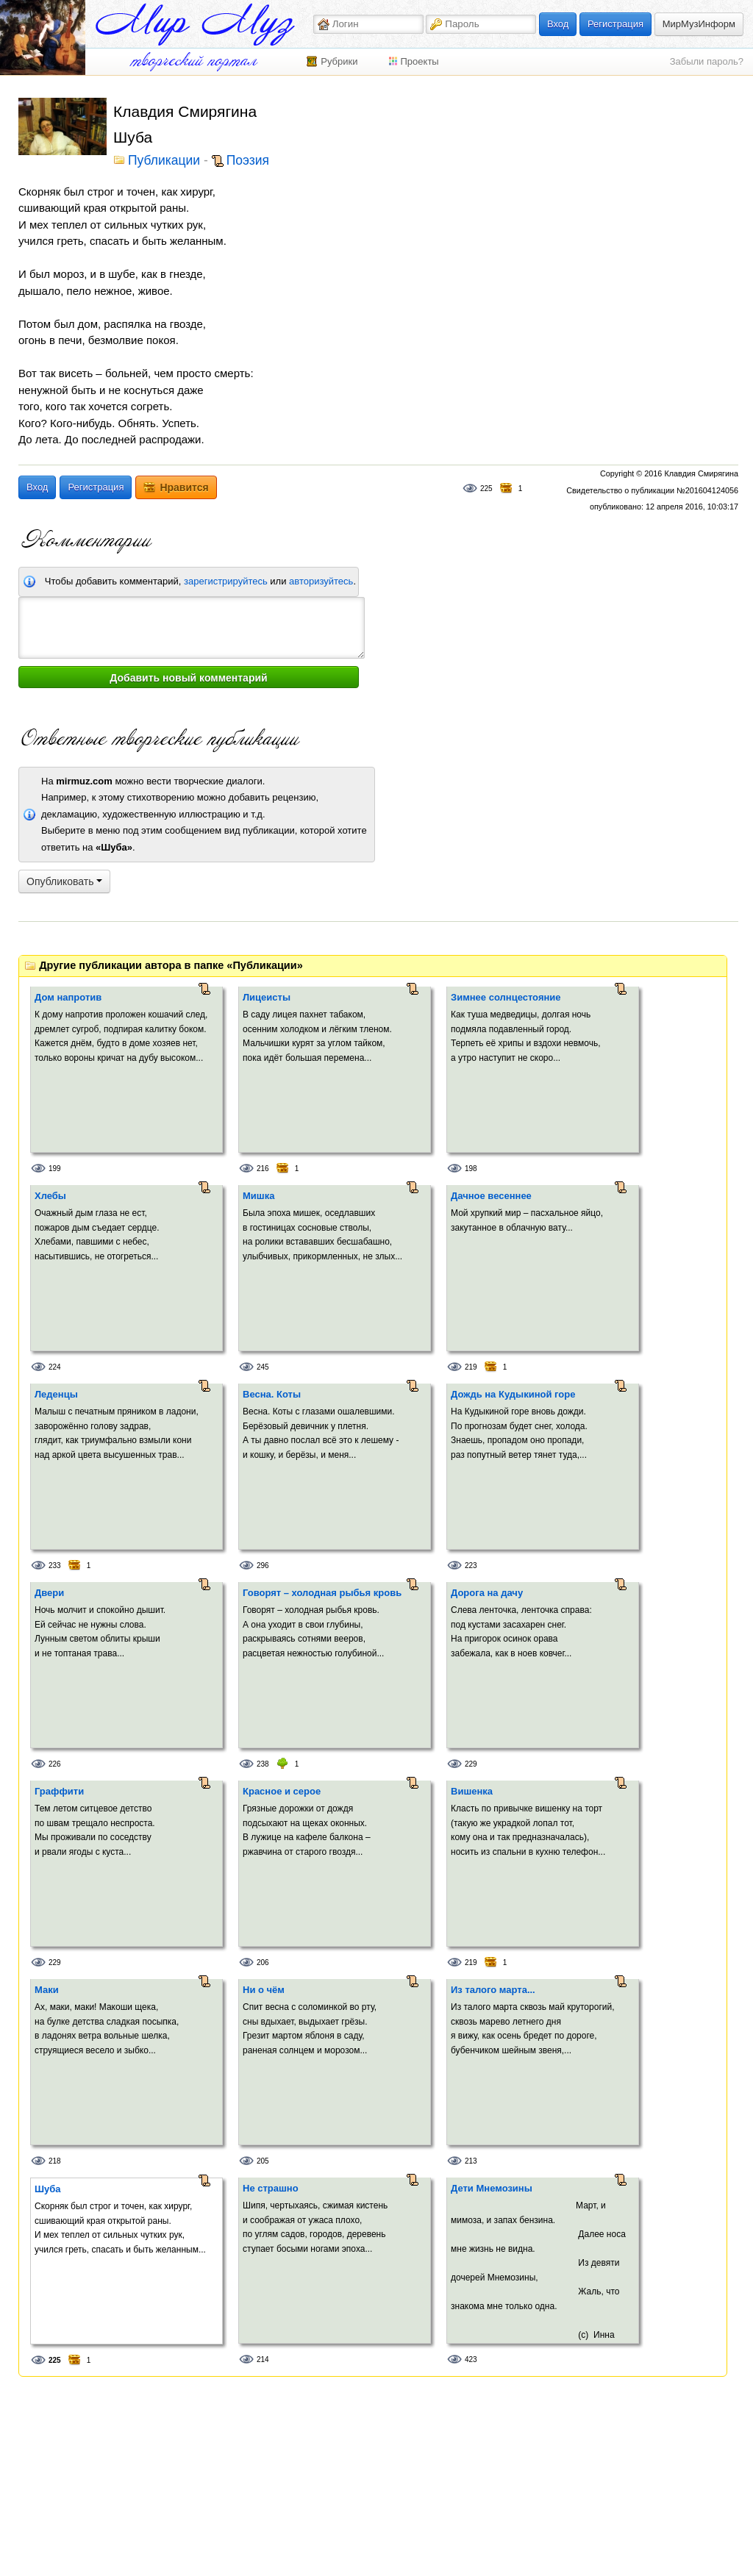  Describe the element at coordinates (471, 1764) in the screenshot. I see `229` at that location.